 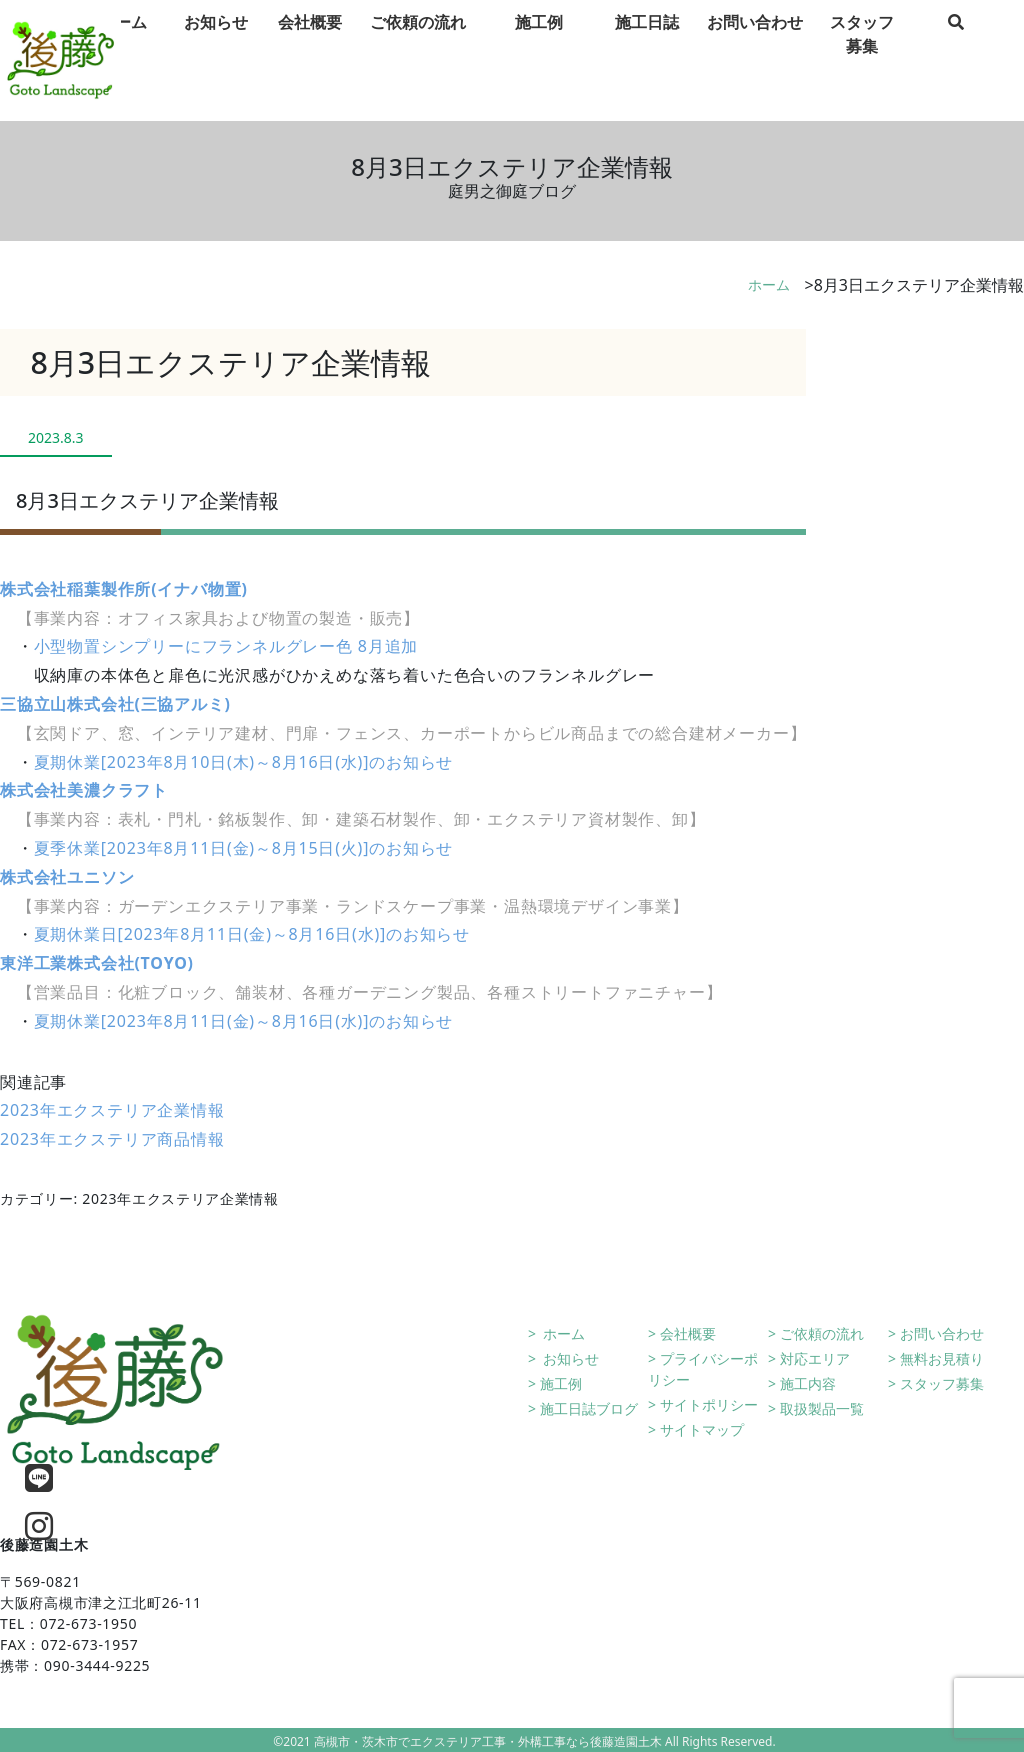 I want to click on お問い合わせ, so click(x=942, y=1333).